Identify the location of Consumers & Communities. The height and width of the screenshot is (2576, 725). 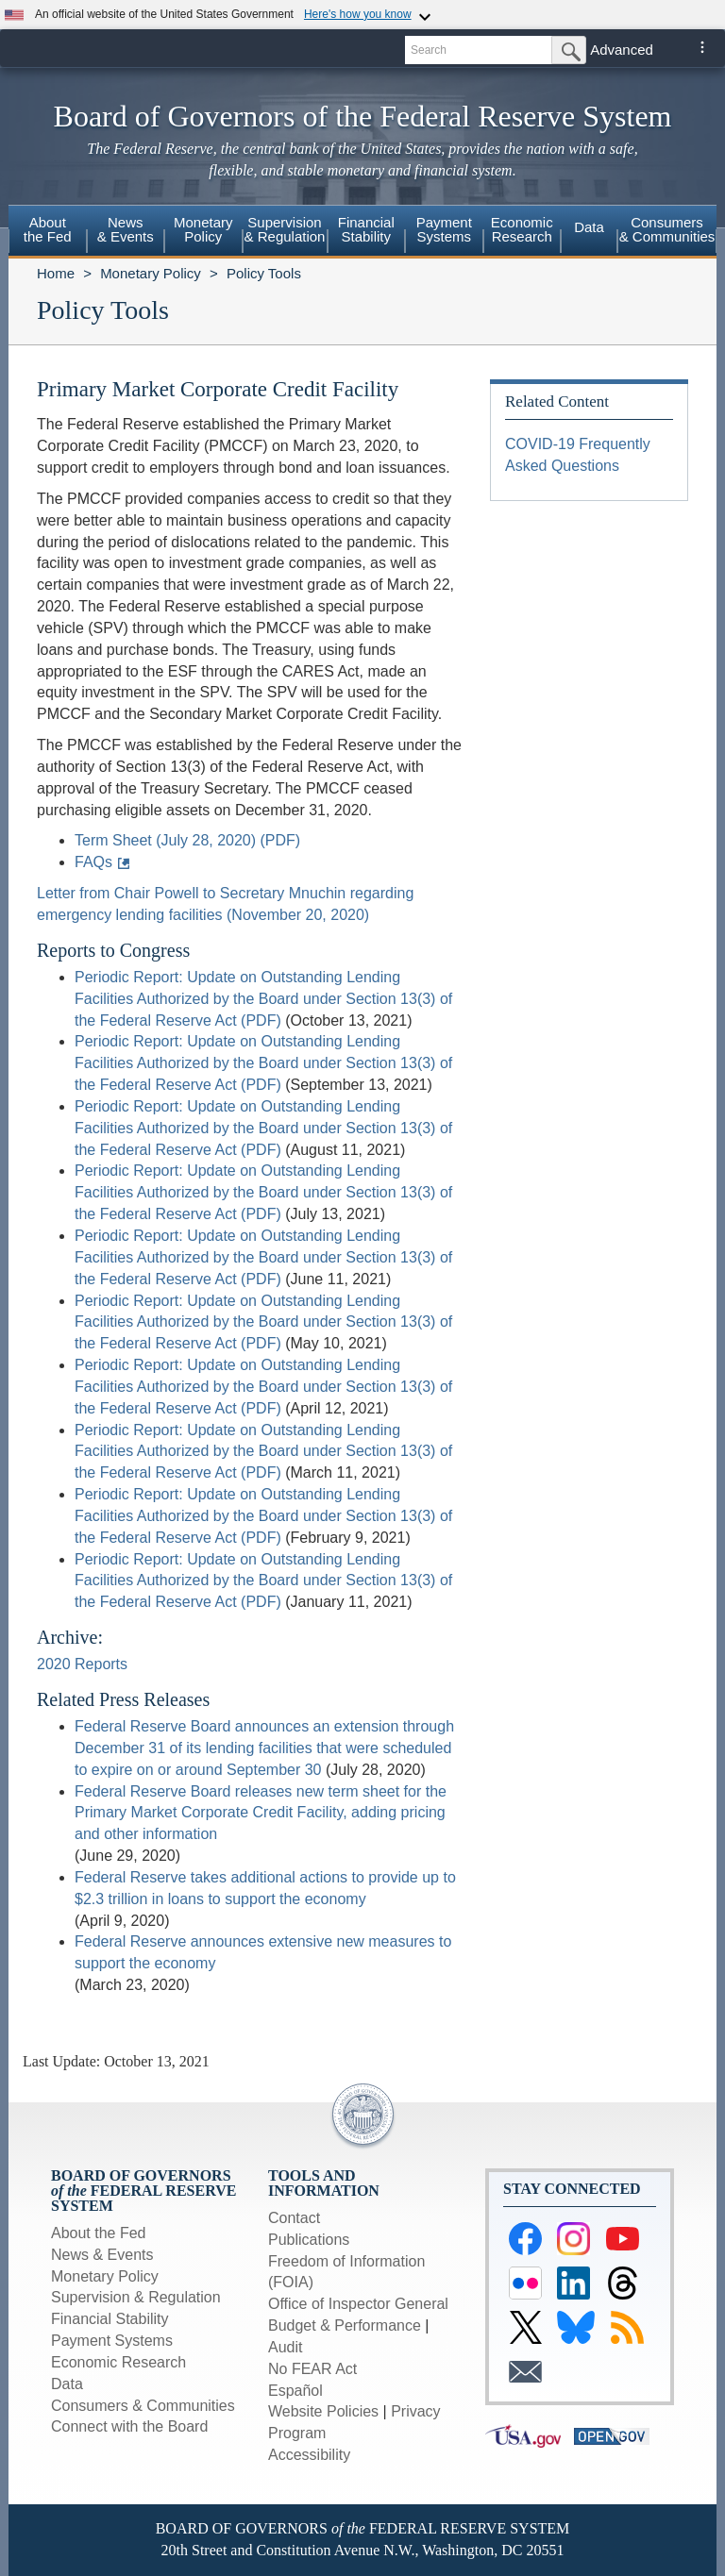
(667, 229).